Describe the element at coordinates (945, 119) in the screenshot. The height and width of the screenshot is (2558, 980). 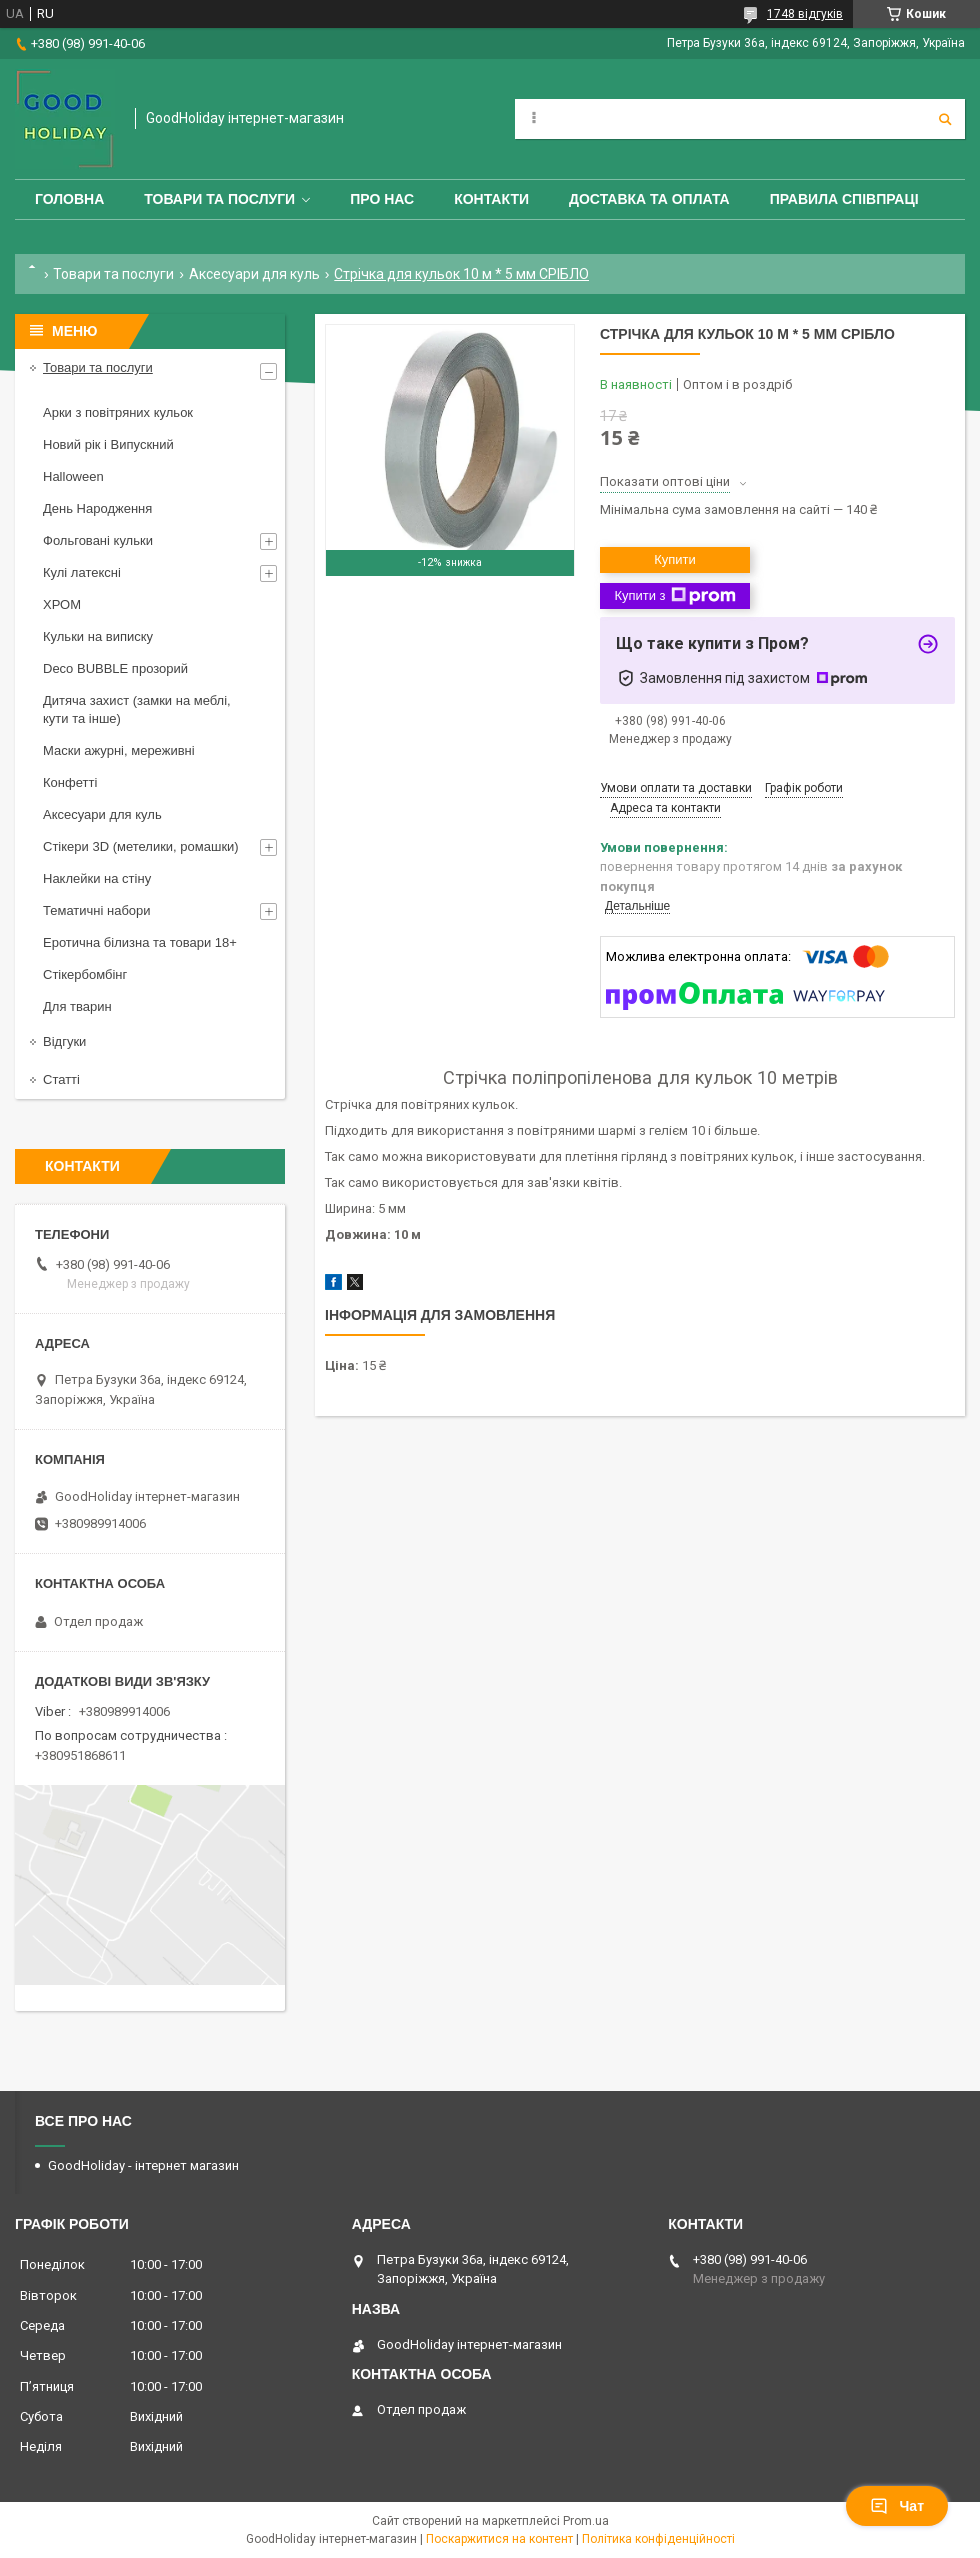
I see `[Шукати]` at that location.